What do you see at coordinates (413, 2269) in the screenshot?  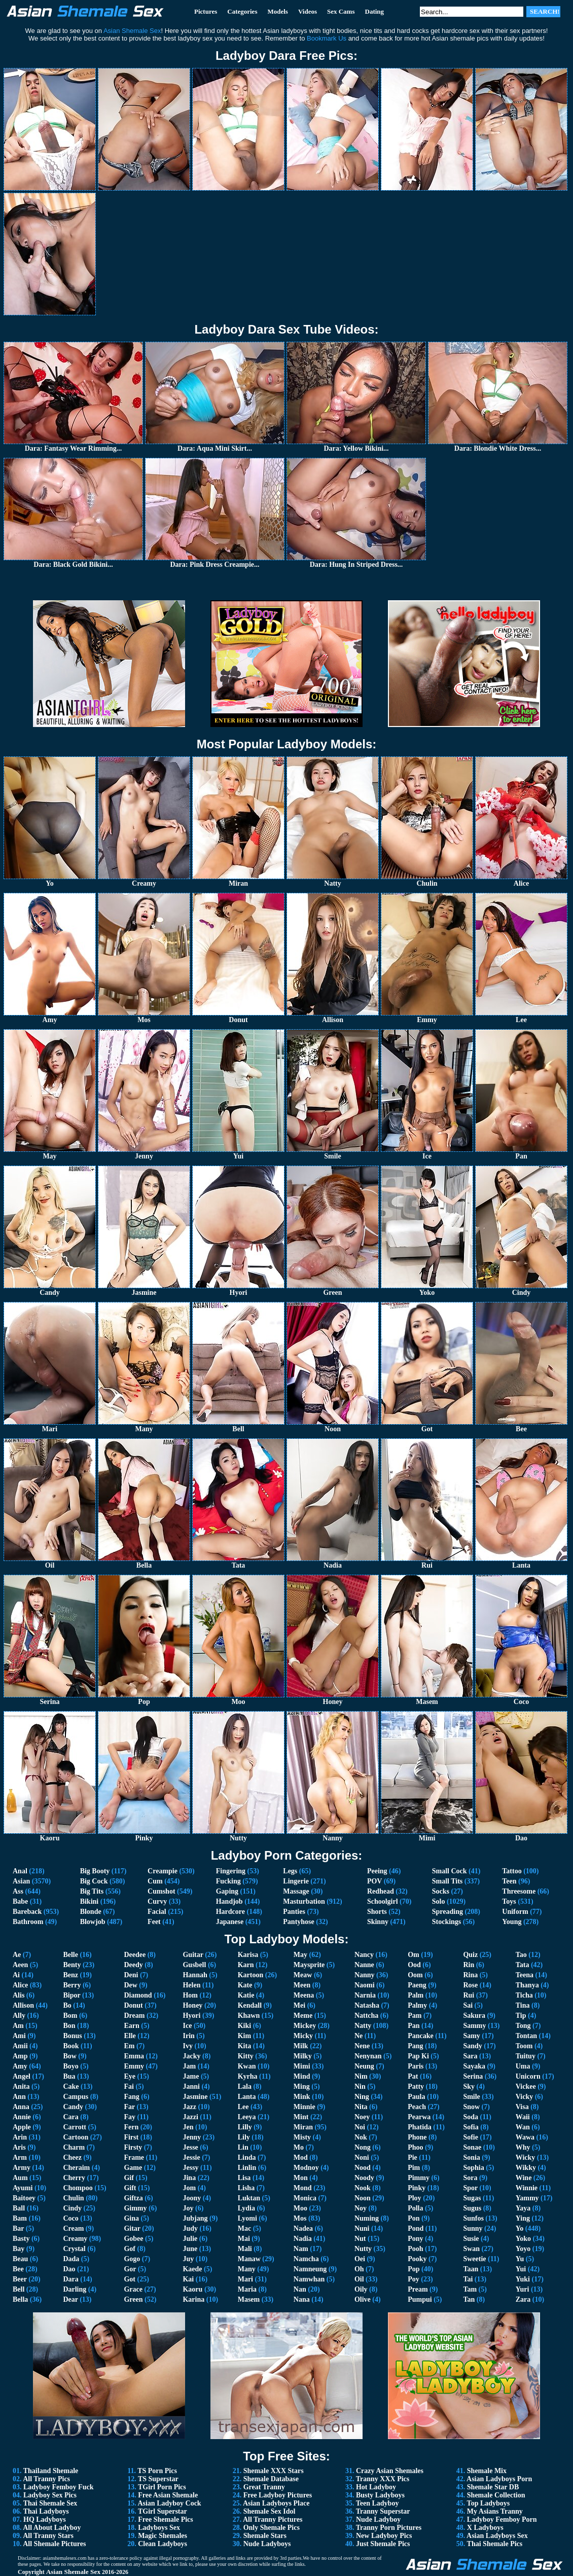 I see `Pop` at bounding box center [413, 2269].